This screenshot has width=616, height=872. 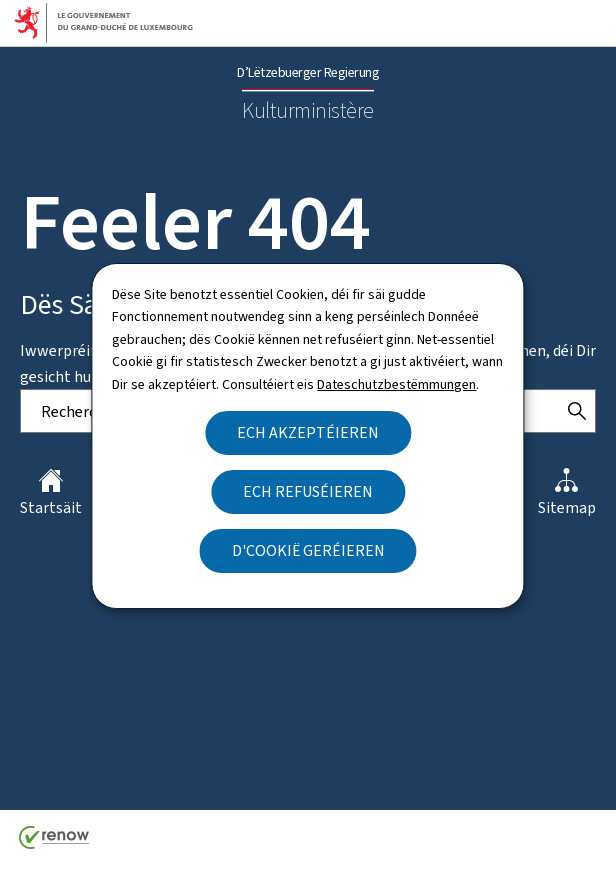 What do you see at coordinates (567, 493) in the screenshot?
I see `Sitemap` at bounding box center [567, 493].